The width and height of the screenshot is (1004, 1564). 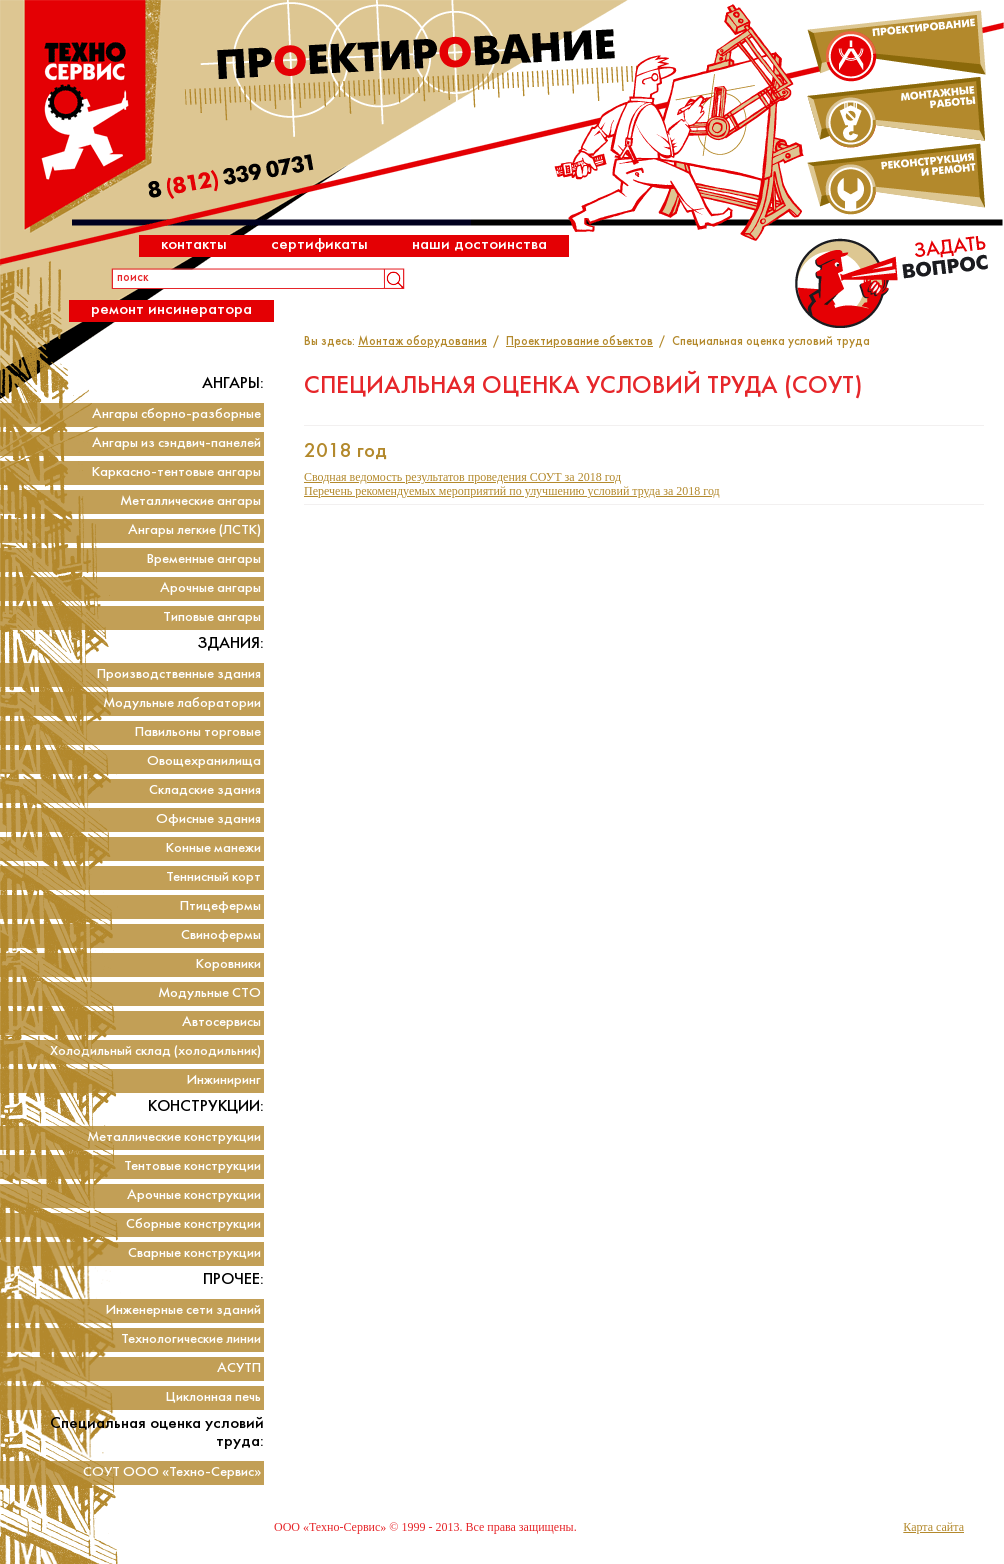 I want to click on Каркасно-тентовые ангары, so click(x=176, y=472).